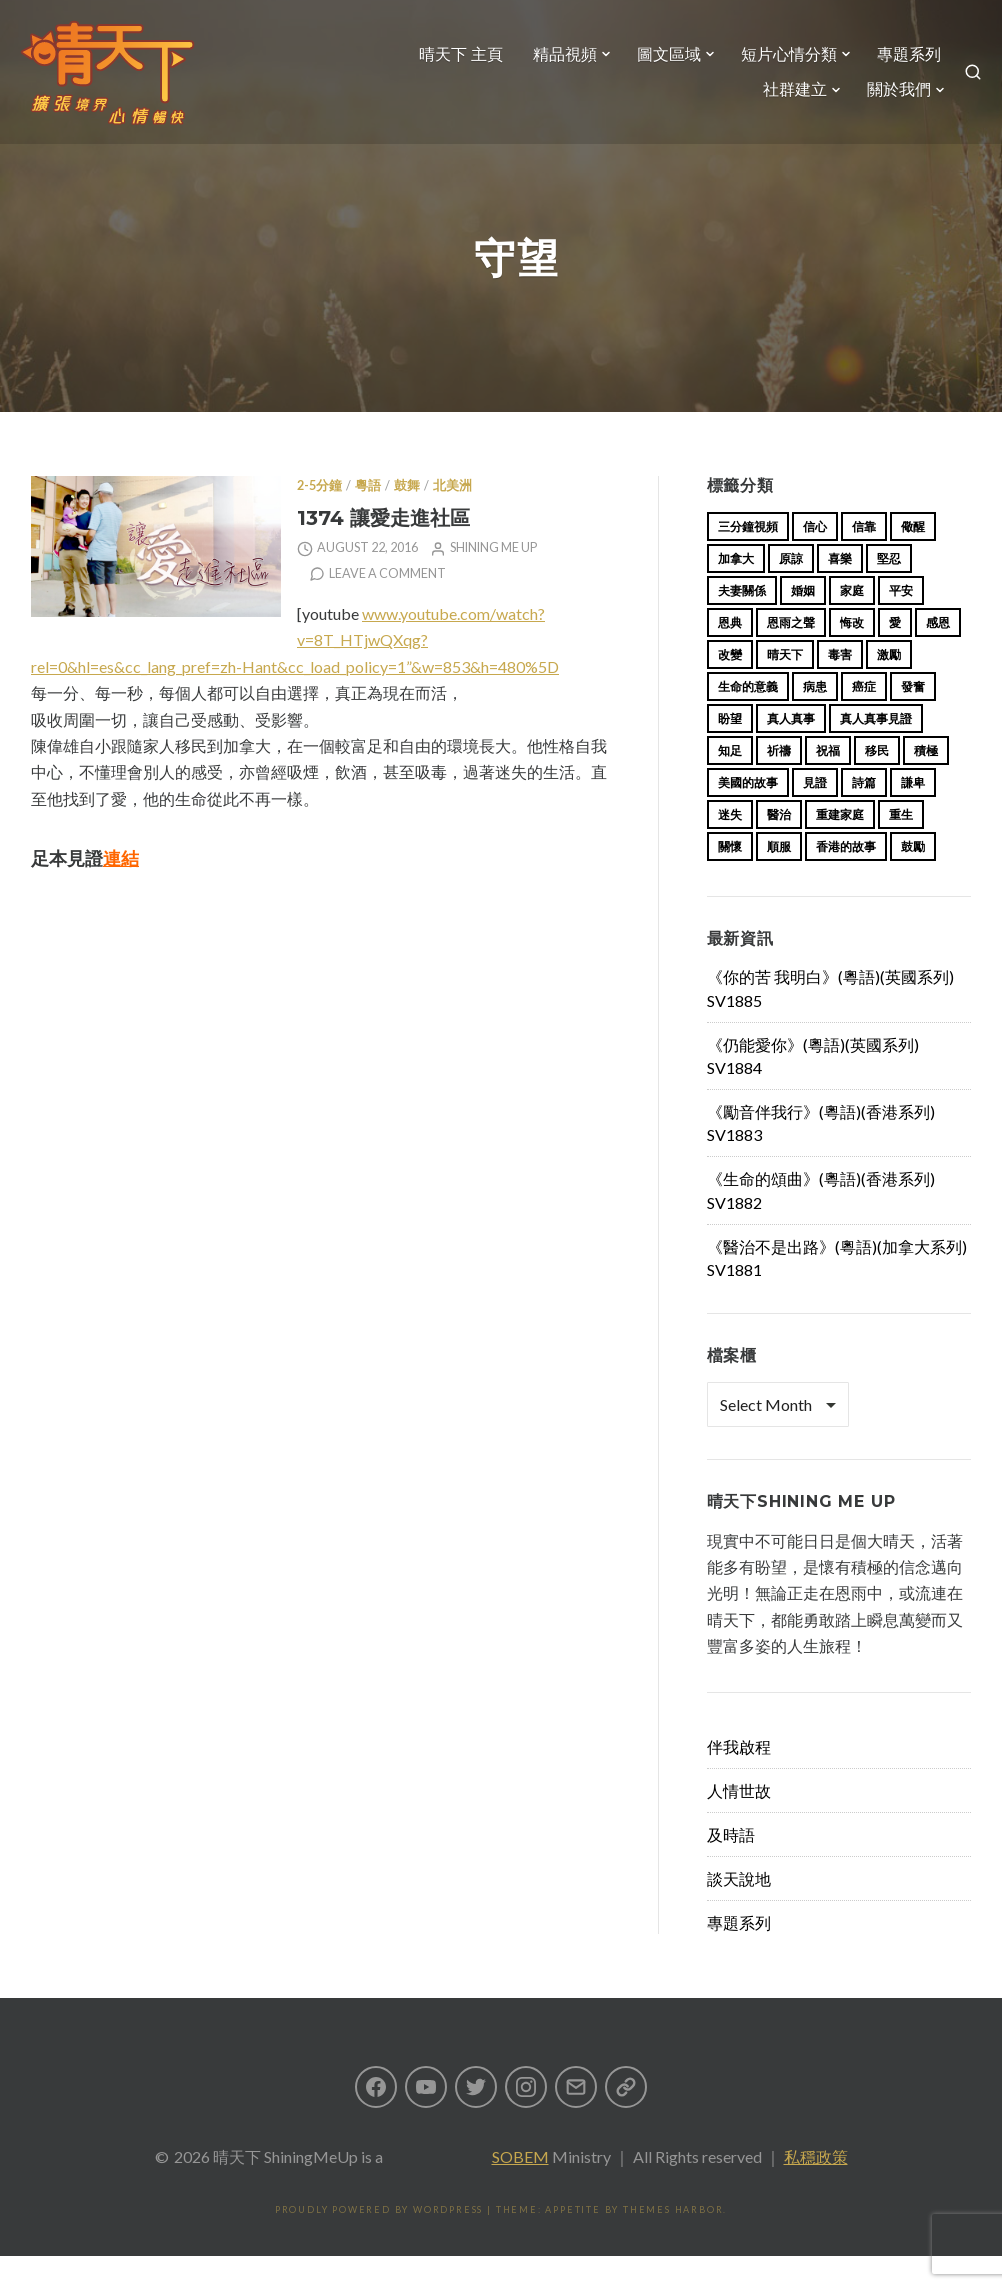 This screenshot has width=1002, height=2288. I want to click on 婚姻 [婚姻 (15 items)], so click(803, 622).